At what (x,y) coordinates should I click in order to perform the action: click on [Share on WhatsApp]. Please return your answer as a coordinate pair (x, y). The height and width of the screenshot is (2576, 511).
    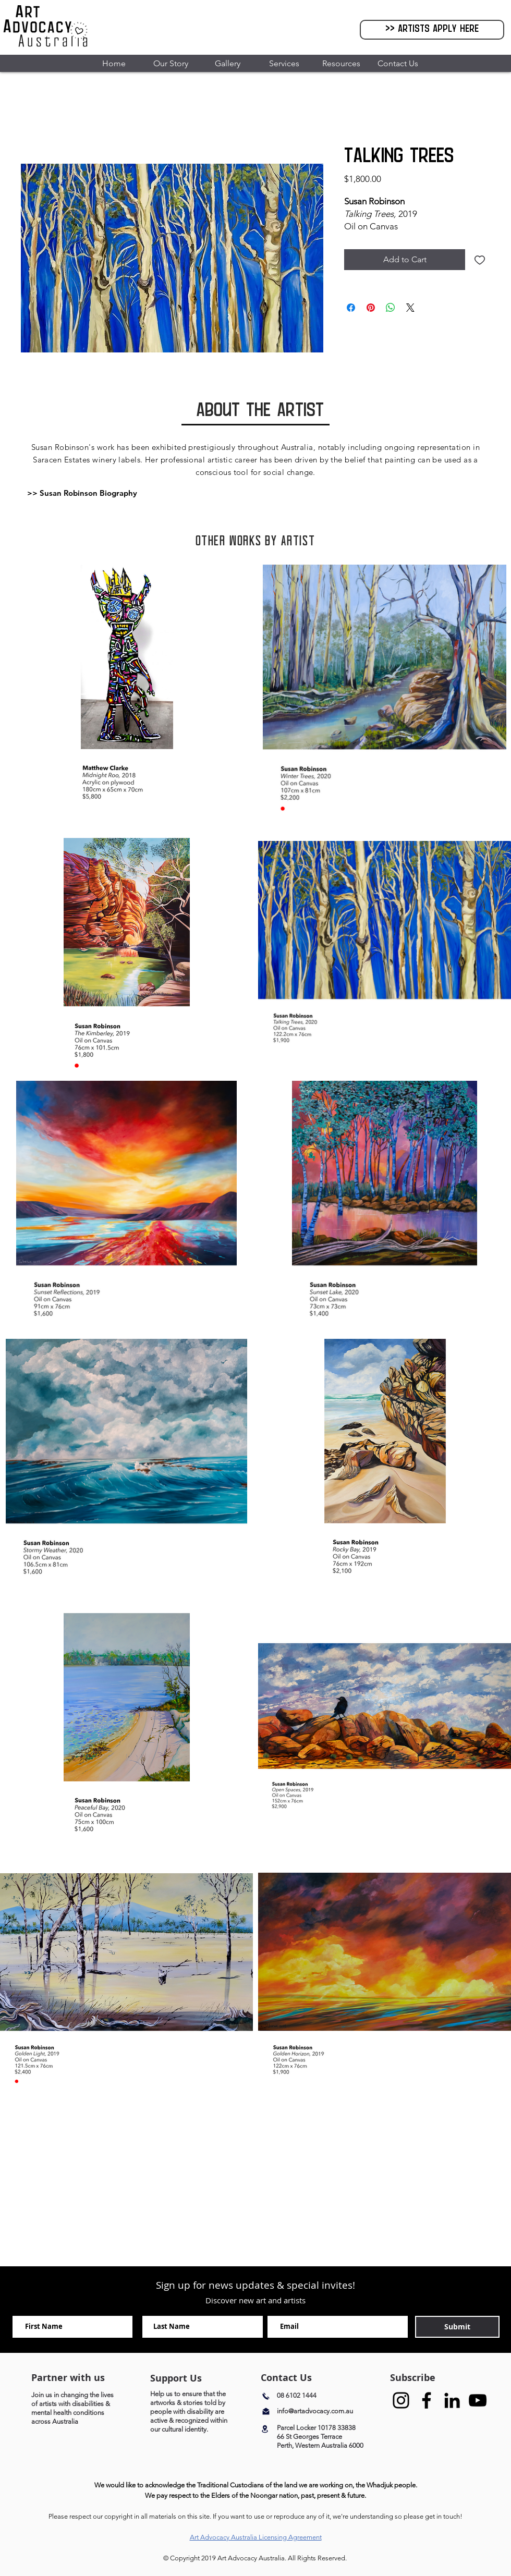
    Looking at the image, I should click on (390, 307).